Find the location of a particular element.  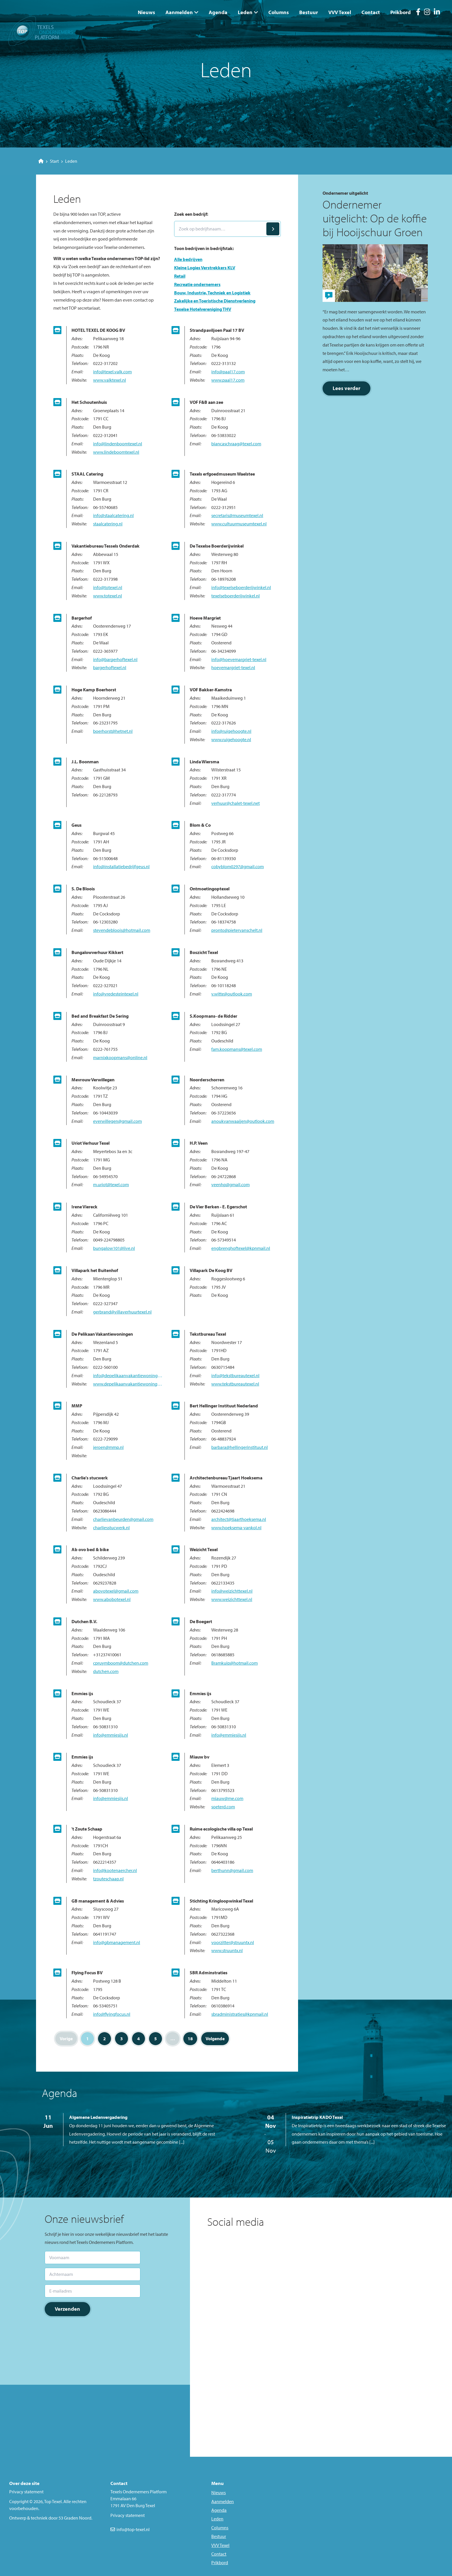

18 is located at coordinates (190, 2038).